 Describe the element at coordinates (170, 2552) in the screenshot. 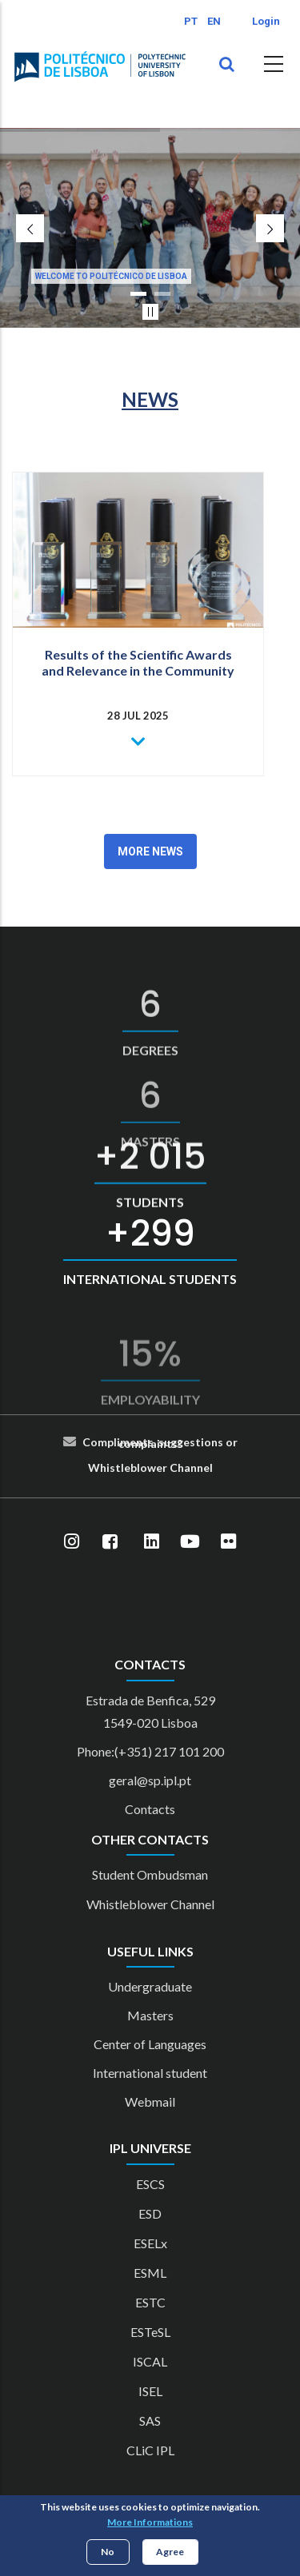

I see `Agree` at that location.